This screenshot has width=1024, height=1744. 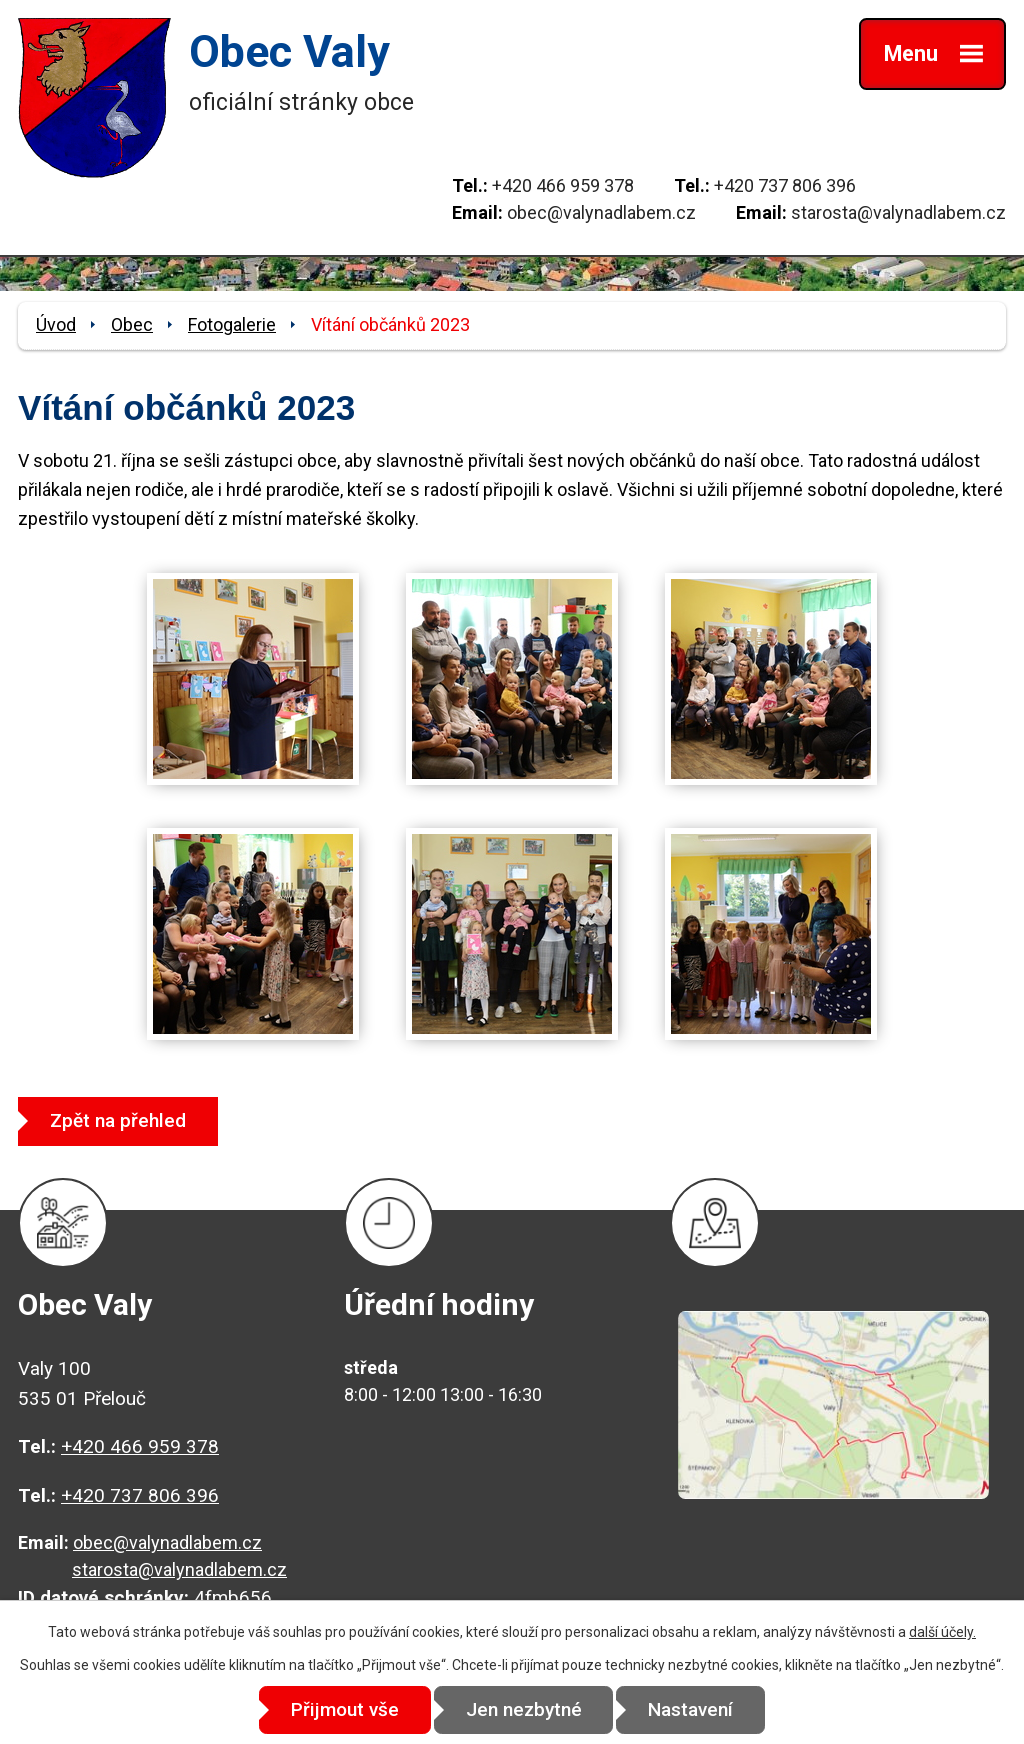 I want to click on další účely., so click(x=942, y=1632).